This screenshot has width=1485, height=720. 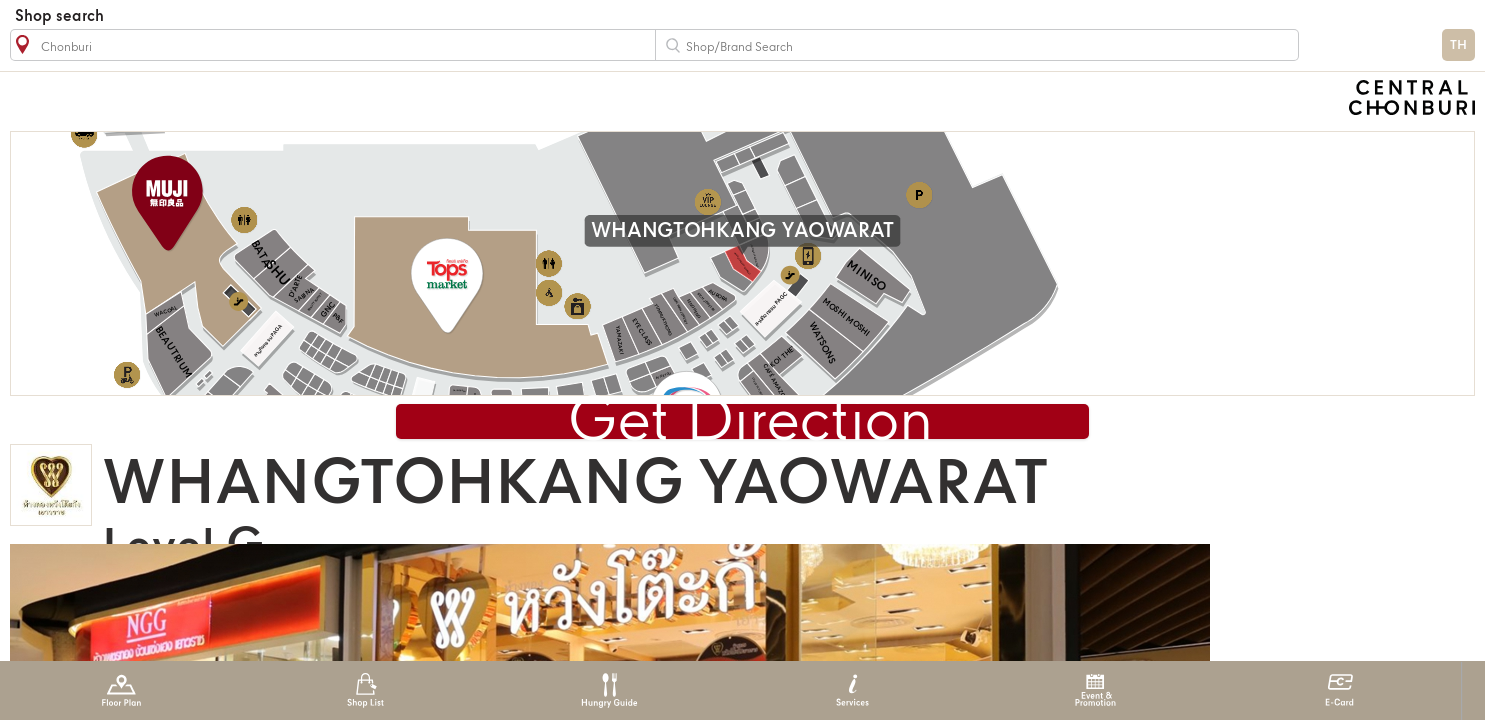 I want to click on Floor Plan, so click(x=121, y=690).